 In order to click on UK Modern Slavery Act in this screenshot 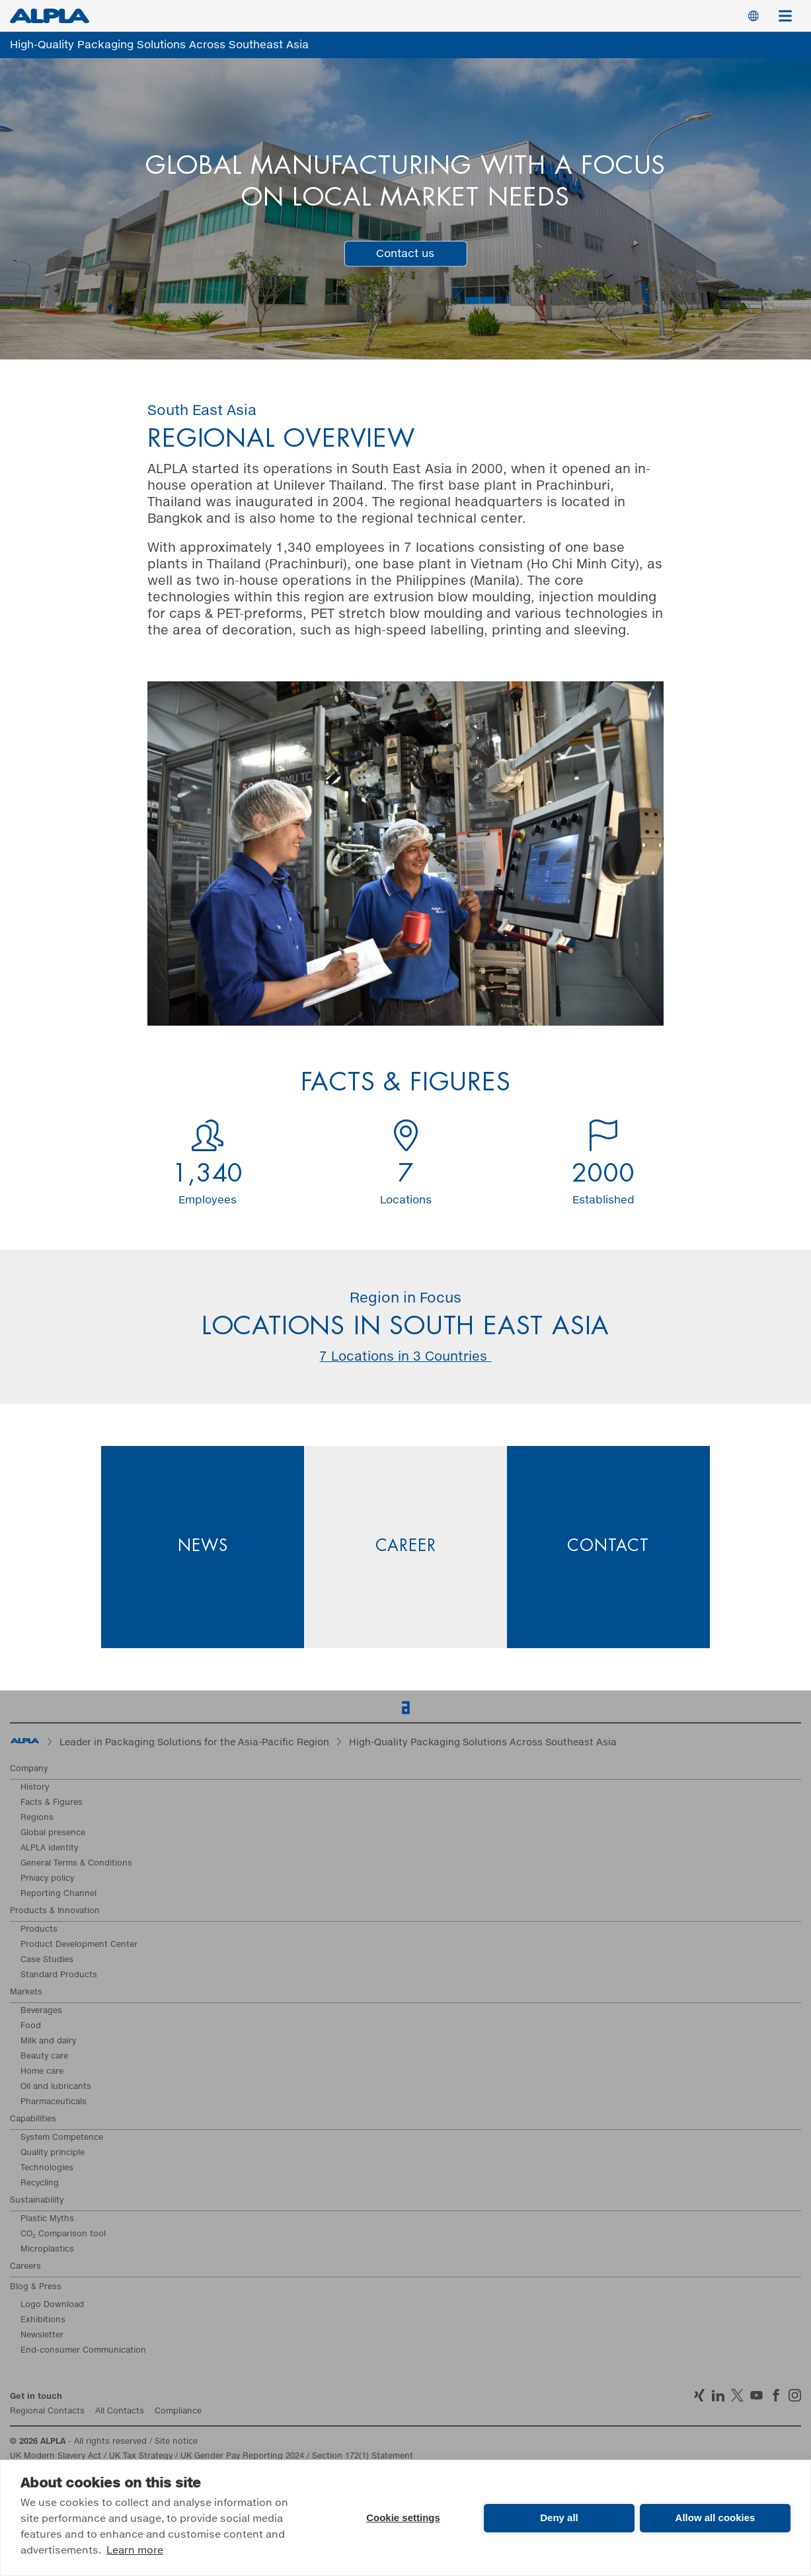, I will do `click(55, 2456)`.